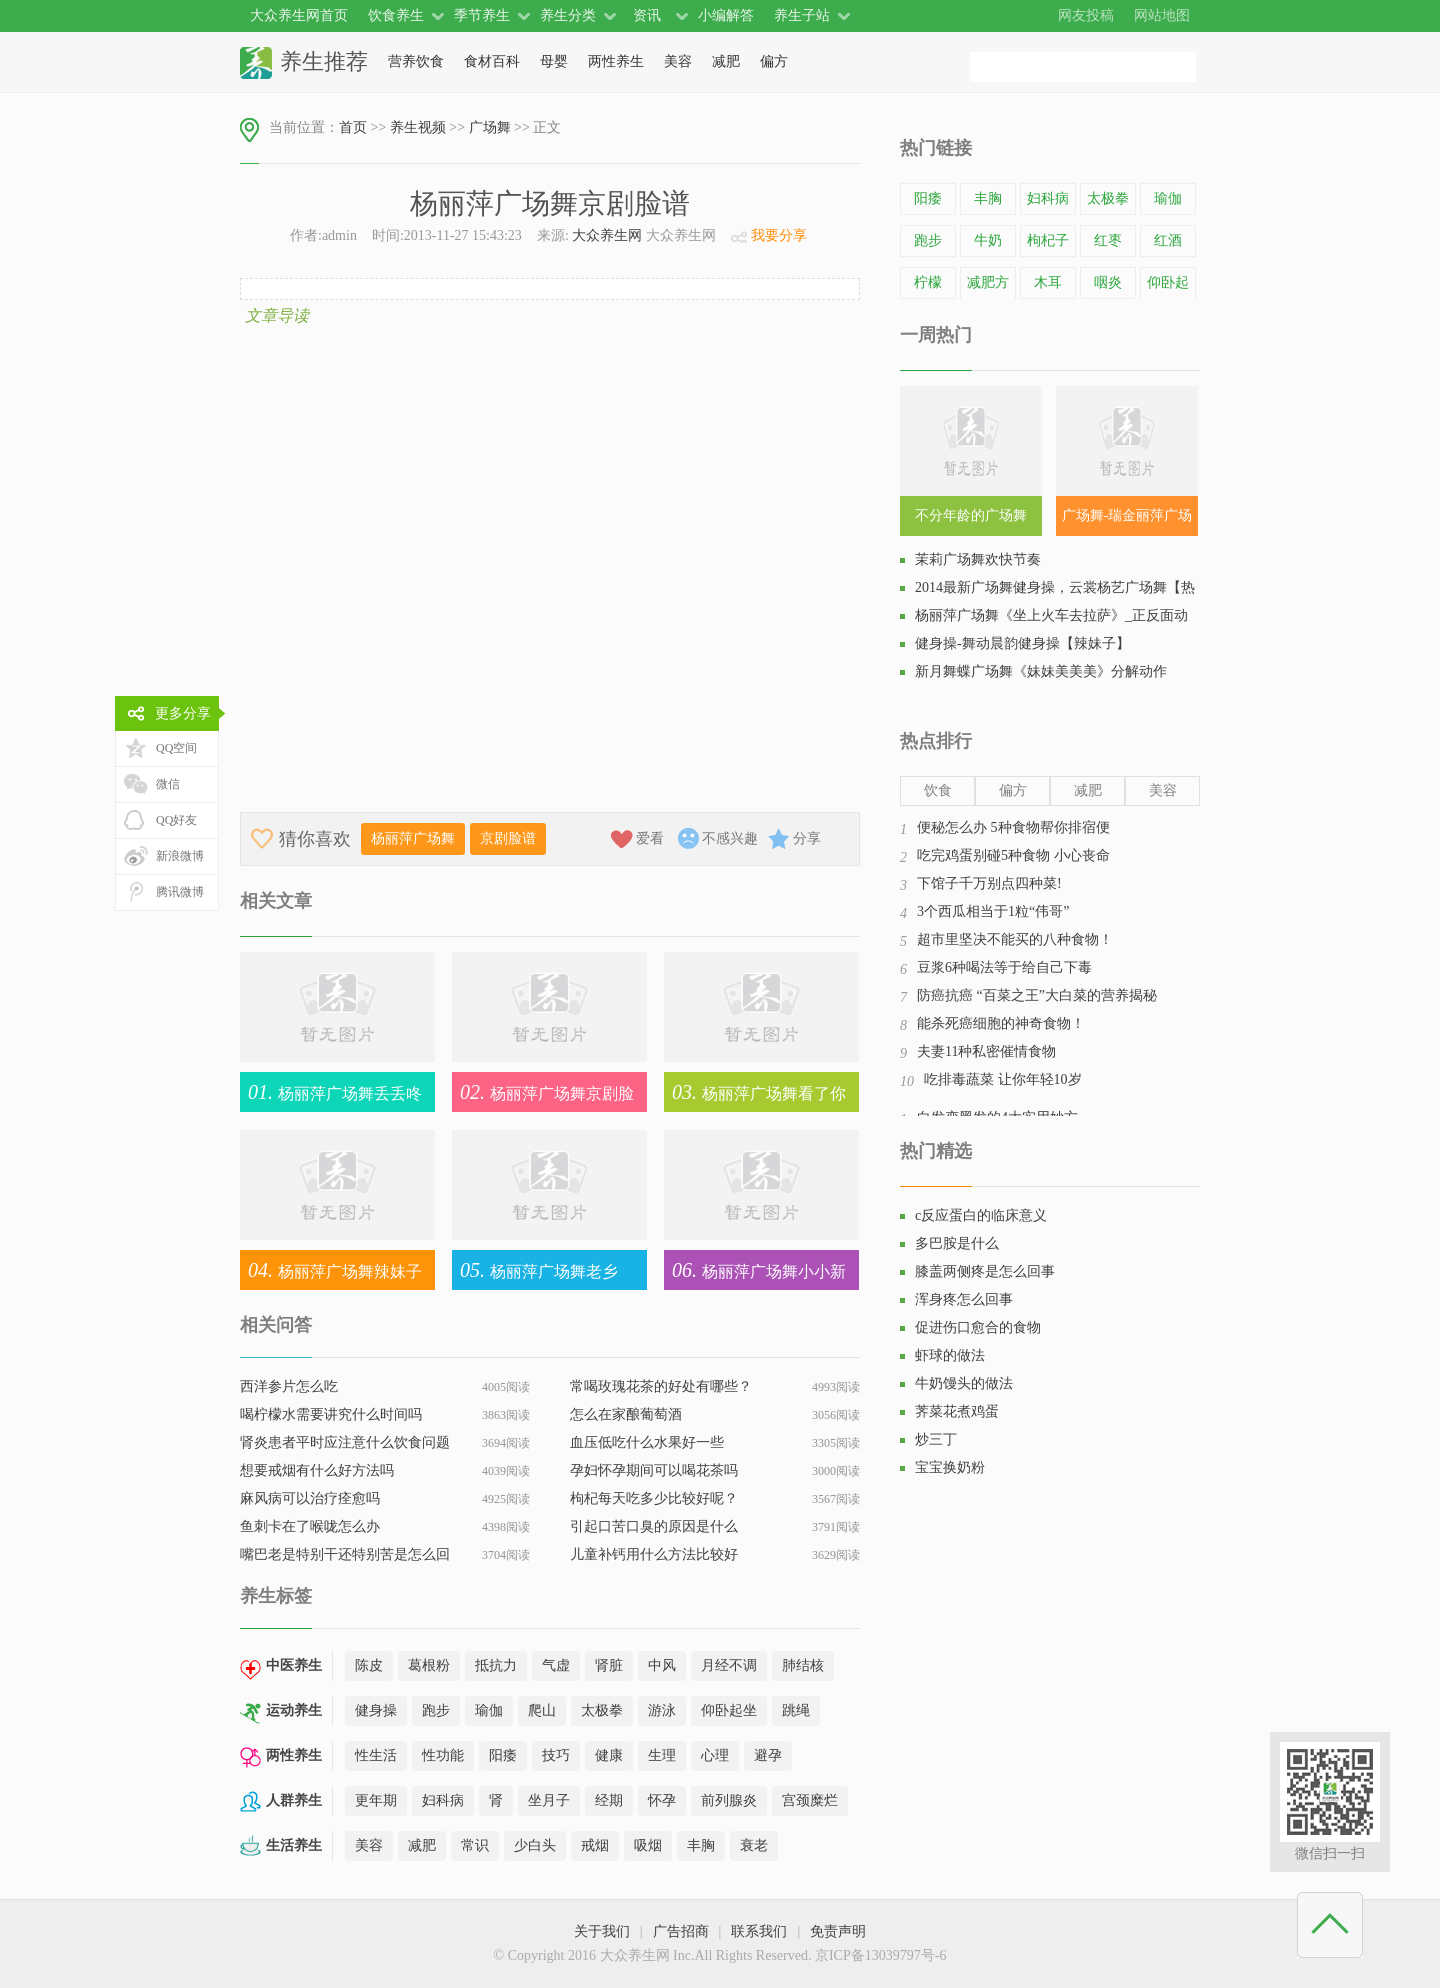 This screenshot has width=1440, height=1988. What do you see at coordinates (418, 127) in the screenshot?
I see `养生视频` at bounding box center [418, 127].